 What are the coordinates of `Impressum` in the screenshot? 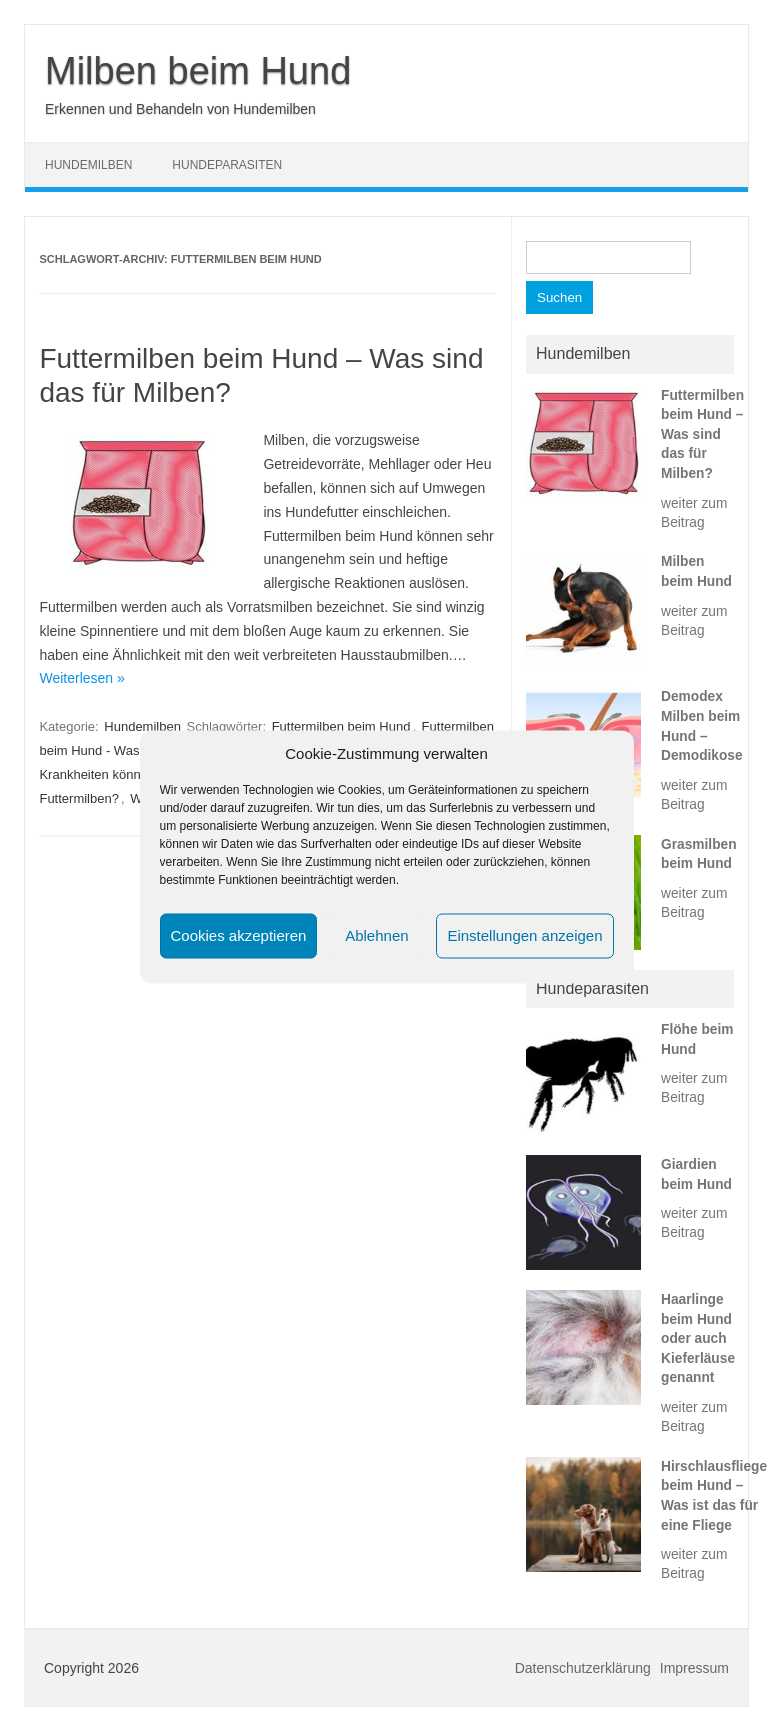 It's located at (694, 1668).